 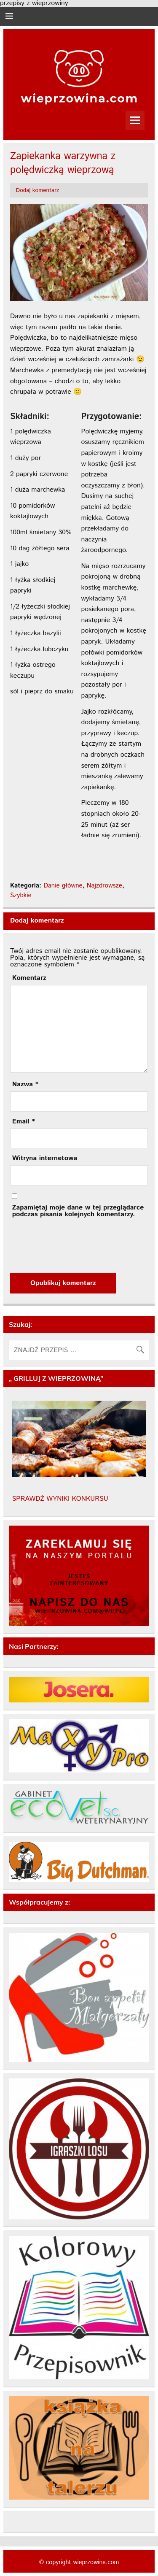 I want to click on Szybkie, so click(x=21, y=895).